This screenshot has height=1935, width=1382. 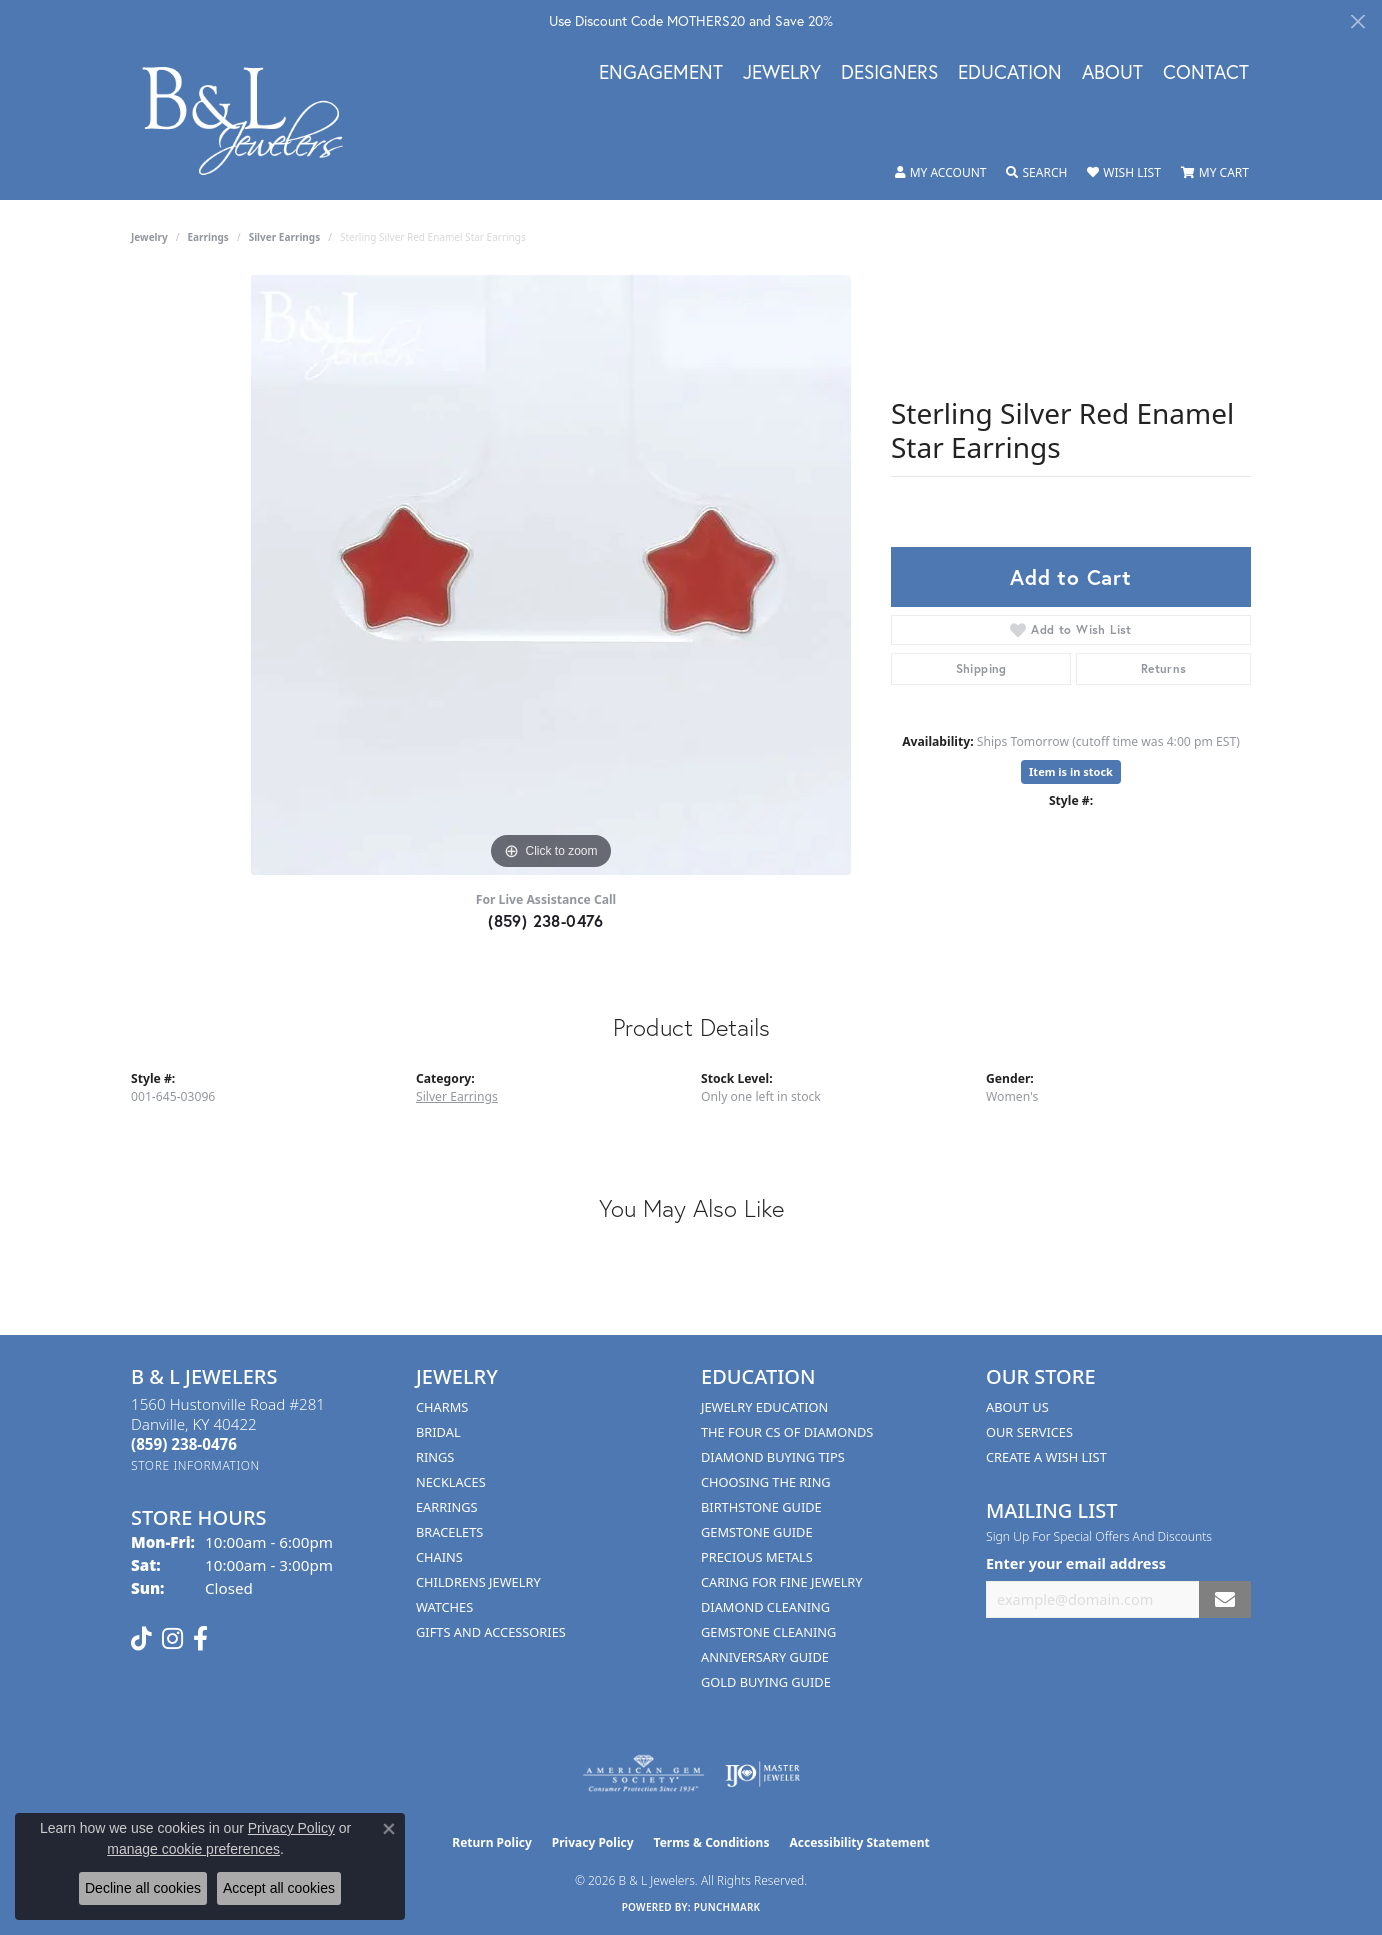 I want to click on Returns, so click(x=1164, y=668).